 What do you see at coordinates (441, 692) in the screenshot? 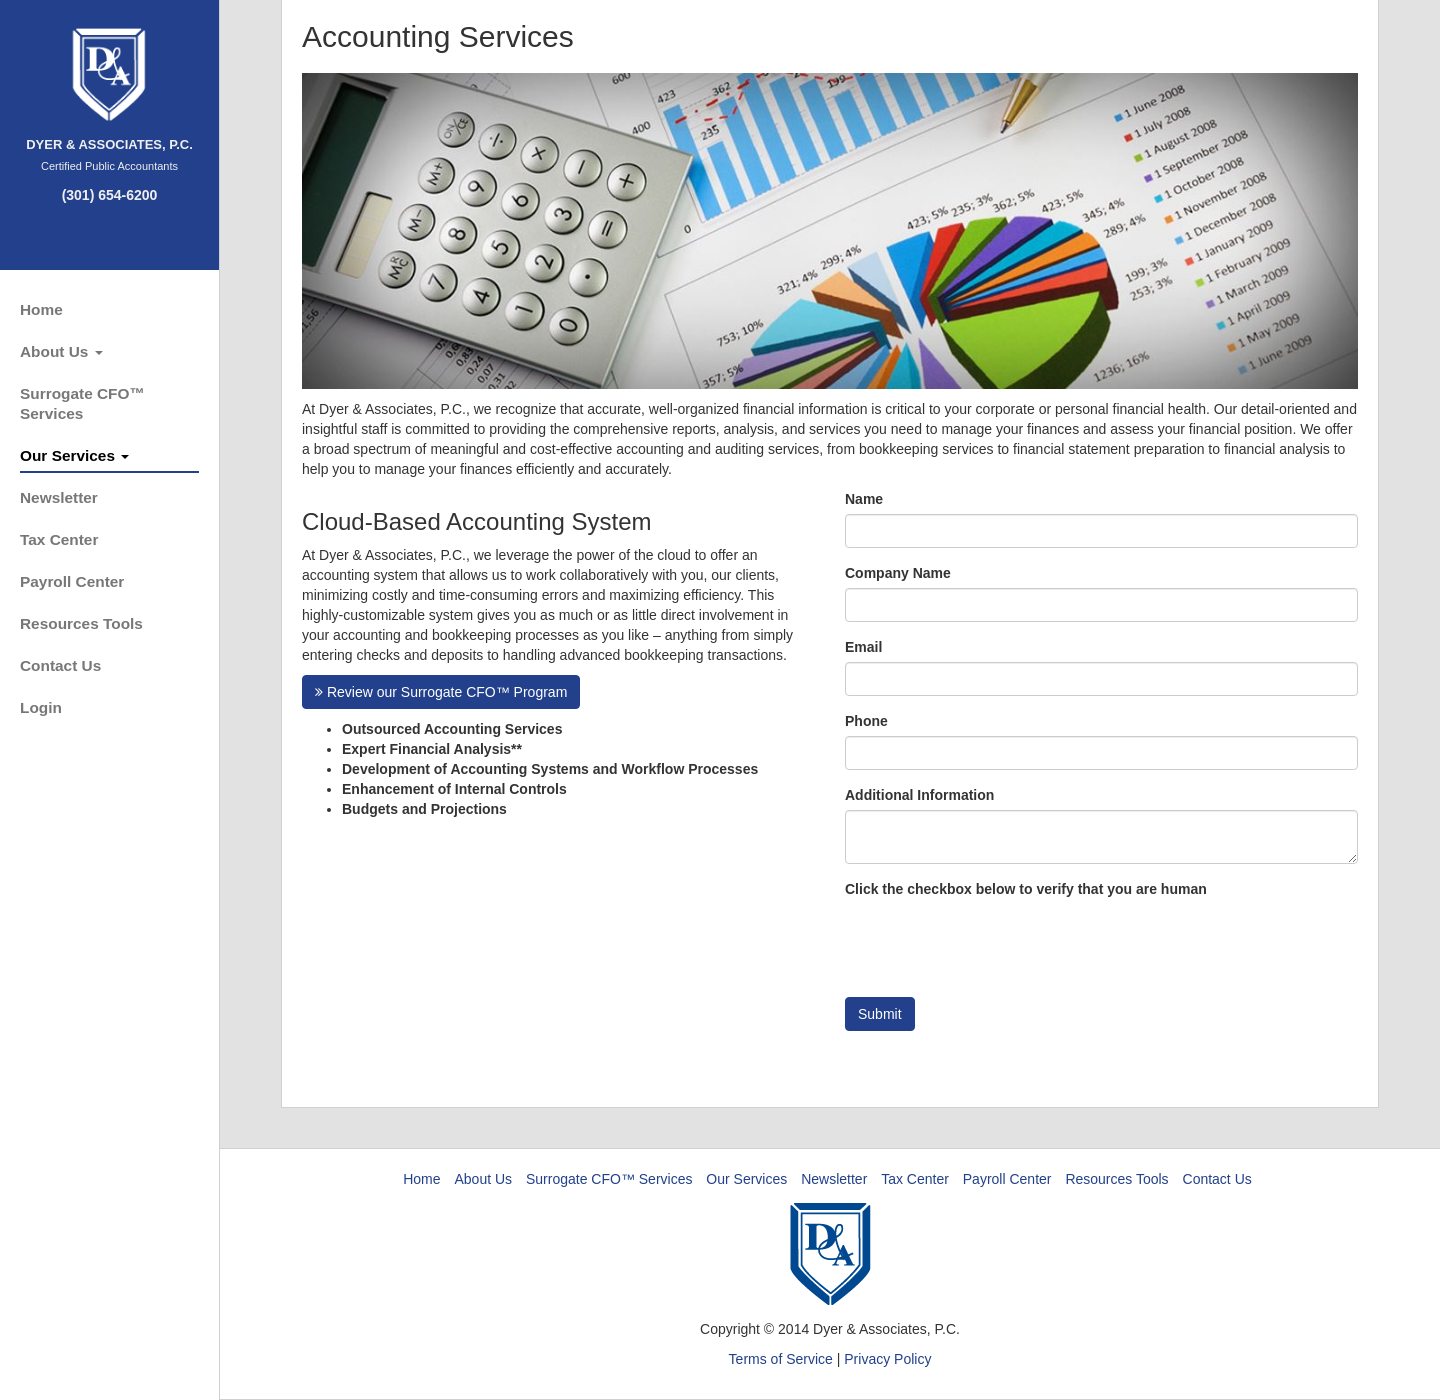
I see `Review our Surrogate CFO™ Program` at bounding box center [441, 692].